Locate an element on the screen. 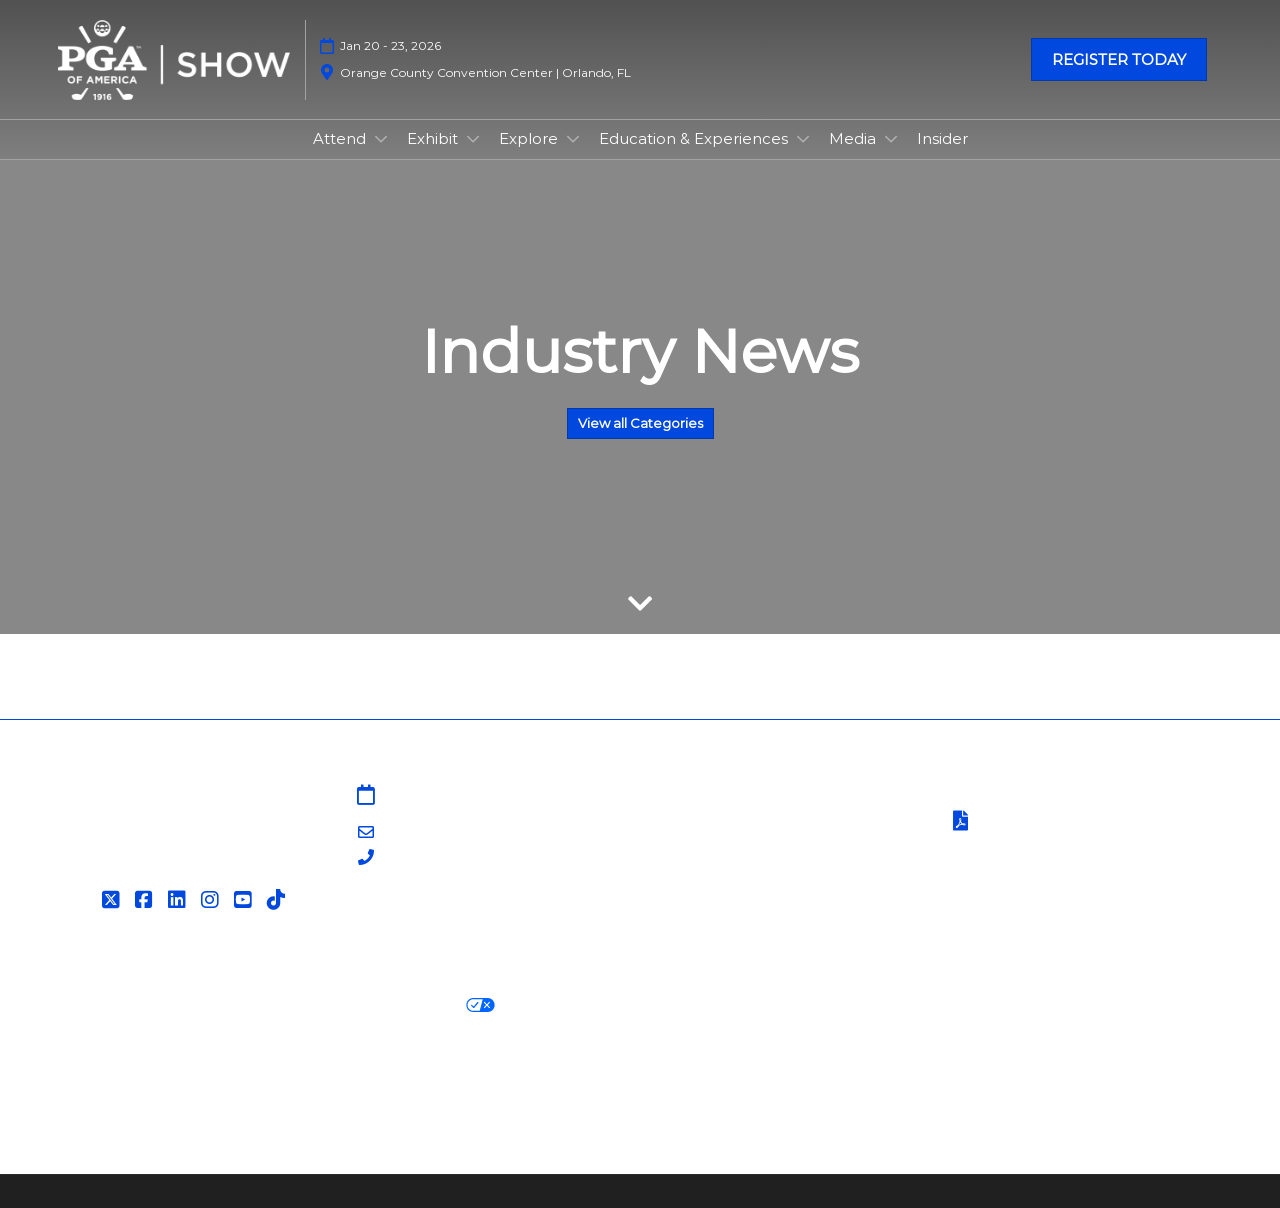 The width and height of the screenshot is (1280, 1208). Media is located at coordinates (854, 138).